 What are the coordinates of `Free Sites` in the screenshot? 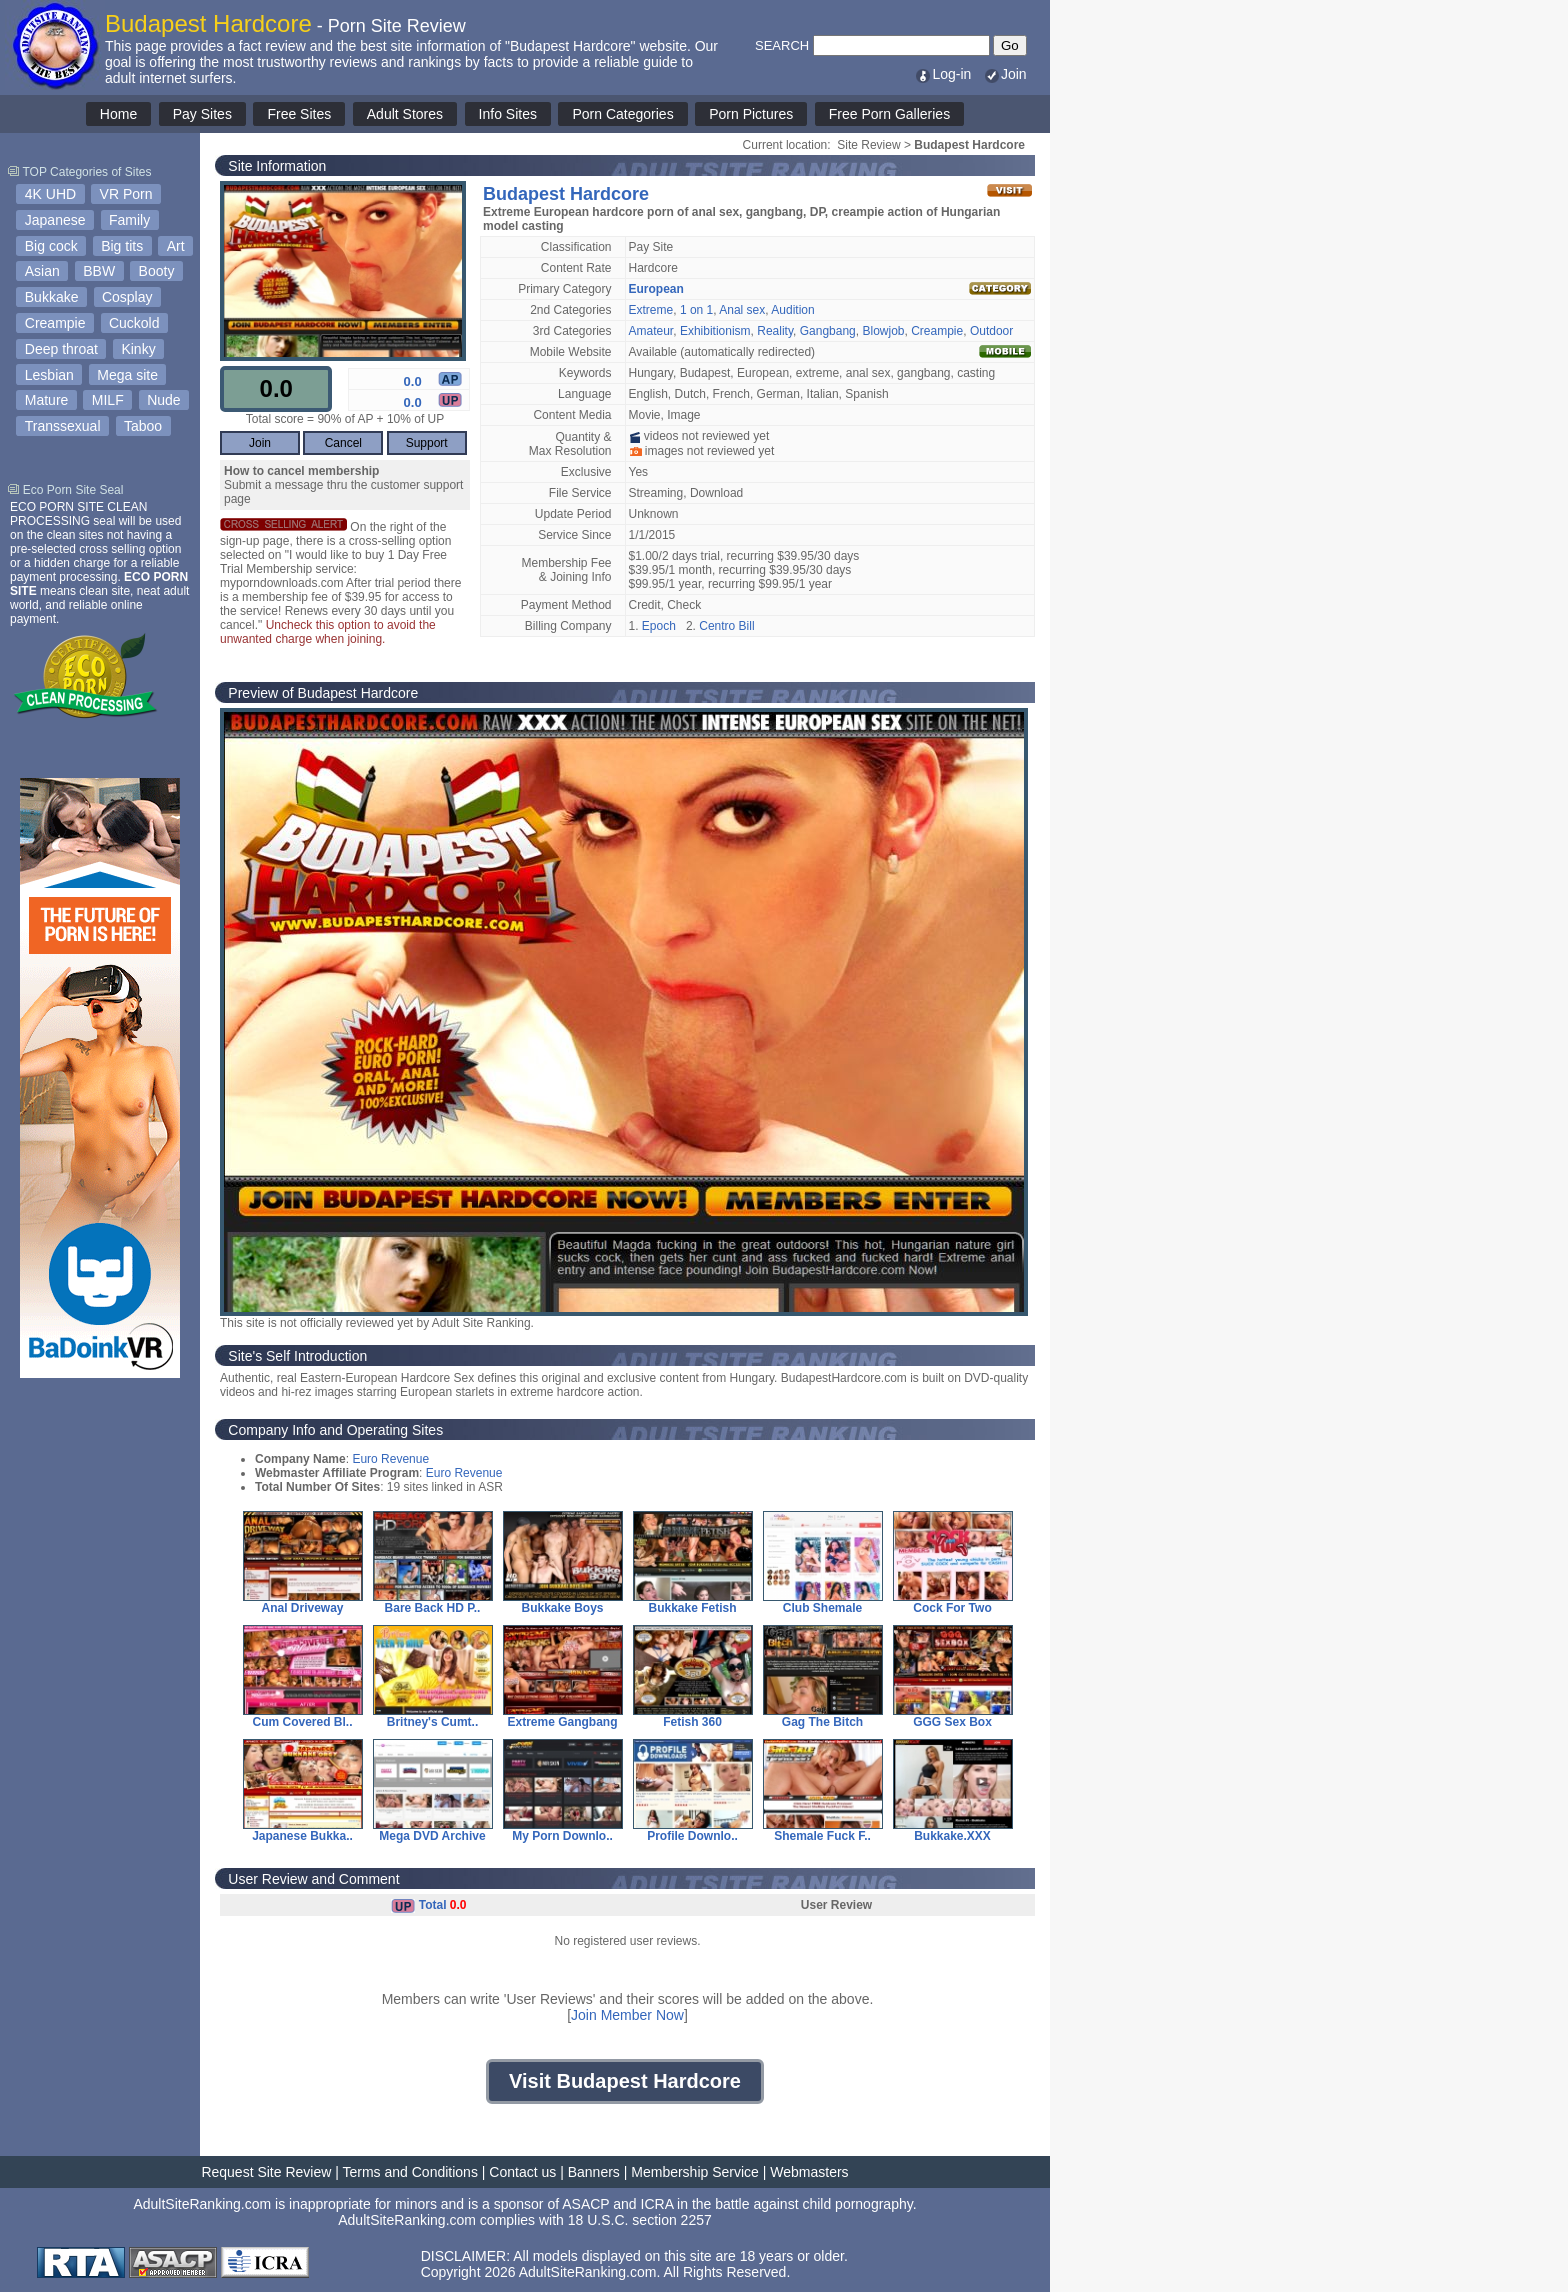 It's located at (299, 114).